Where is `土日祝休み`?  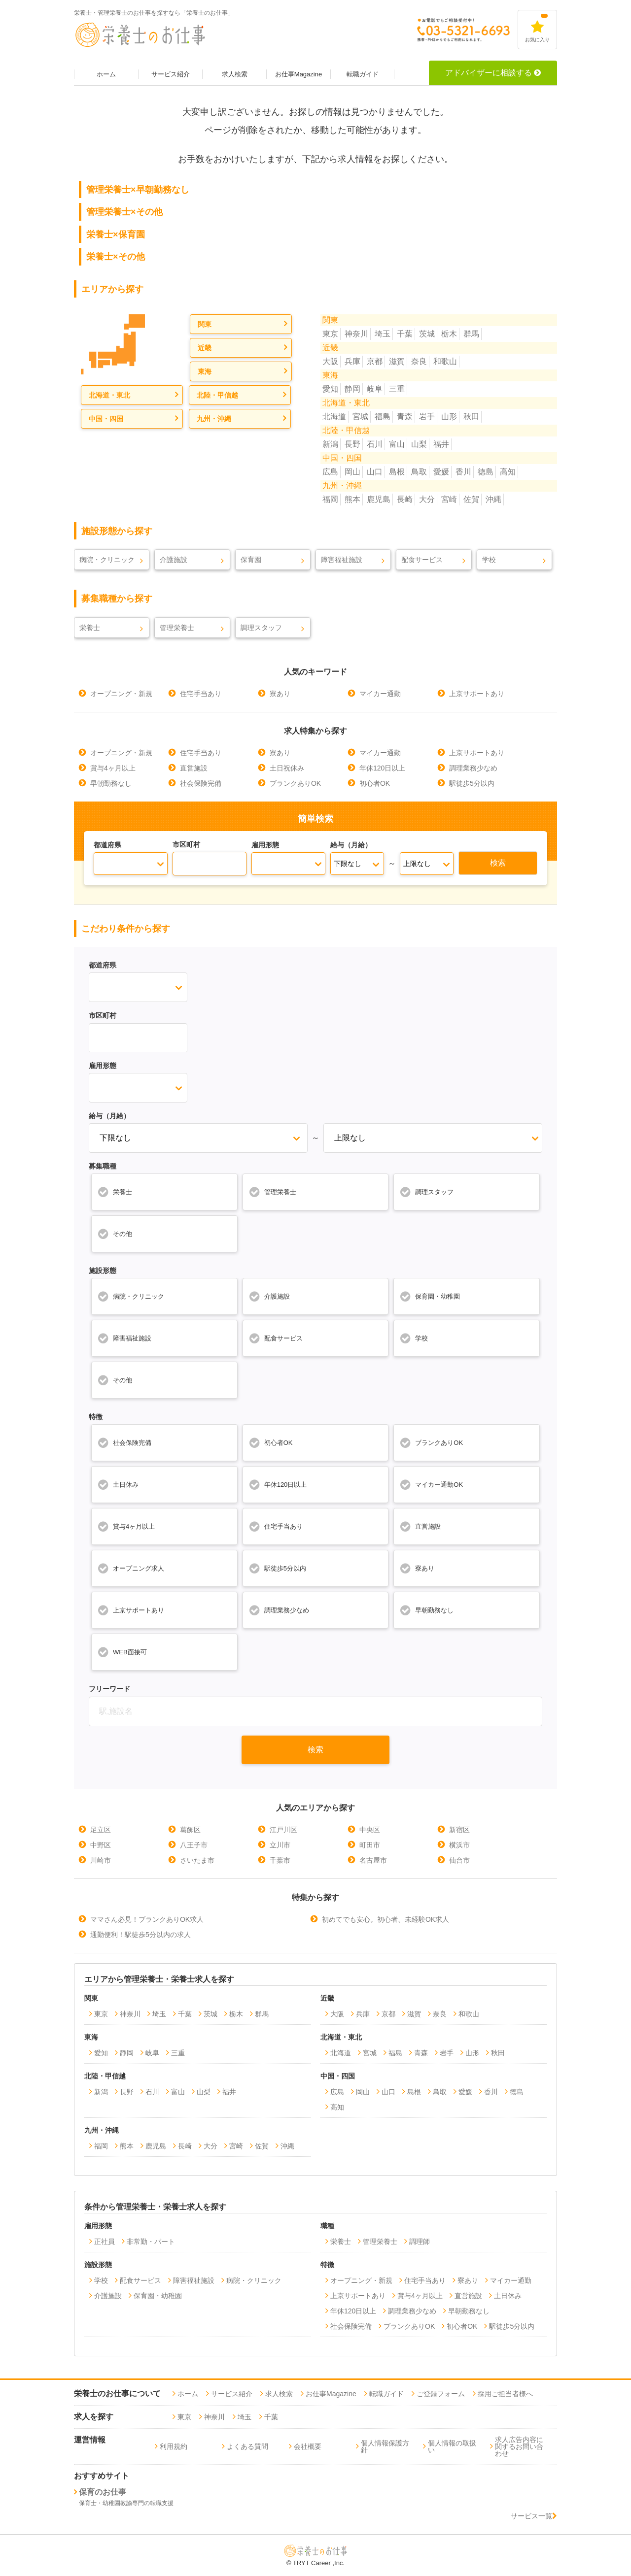 土日祝休み is located at coordinates (287, 768).